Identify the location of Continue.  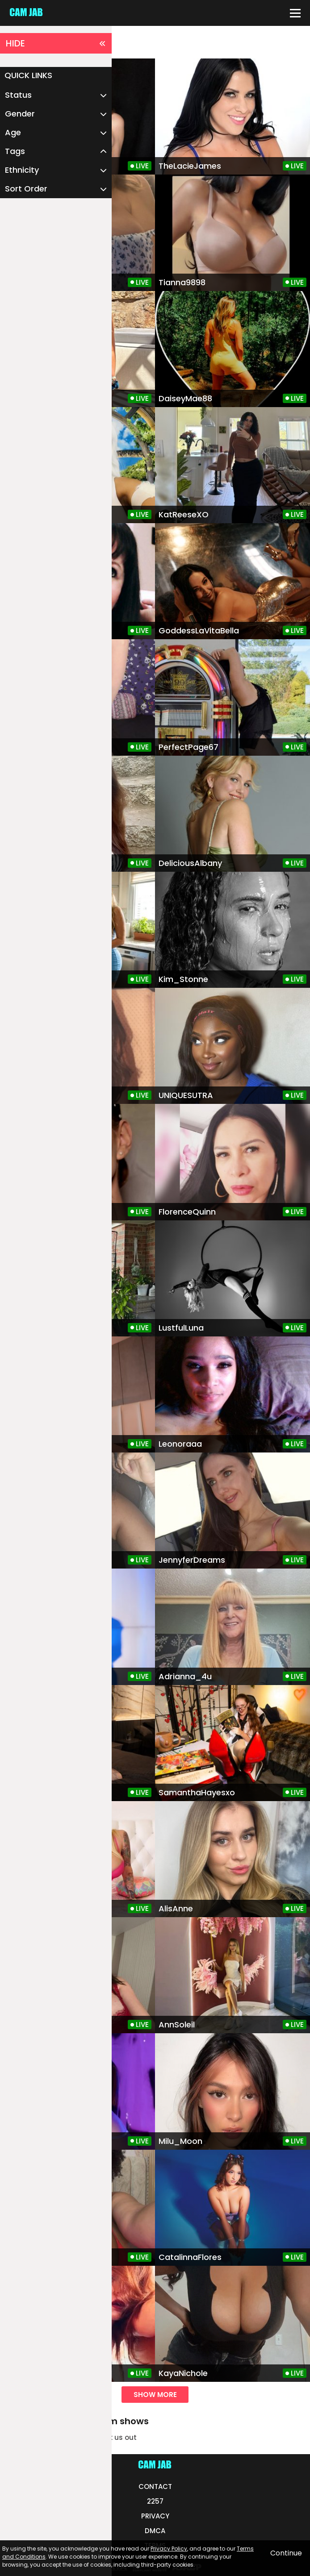
(286, 2553).